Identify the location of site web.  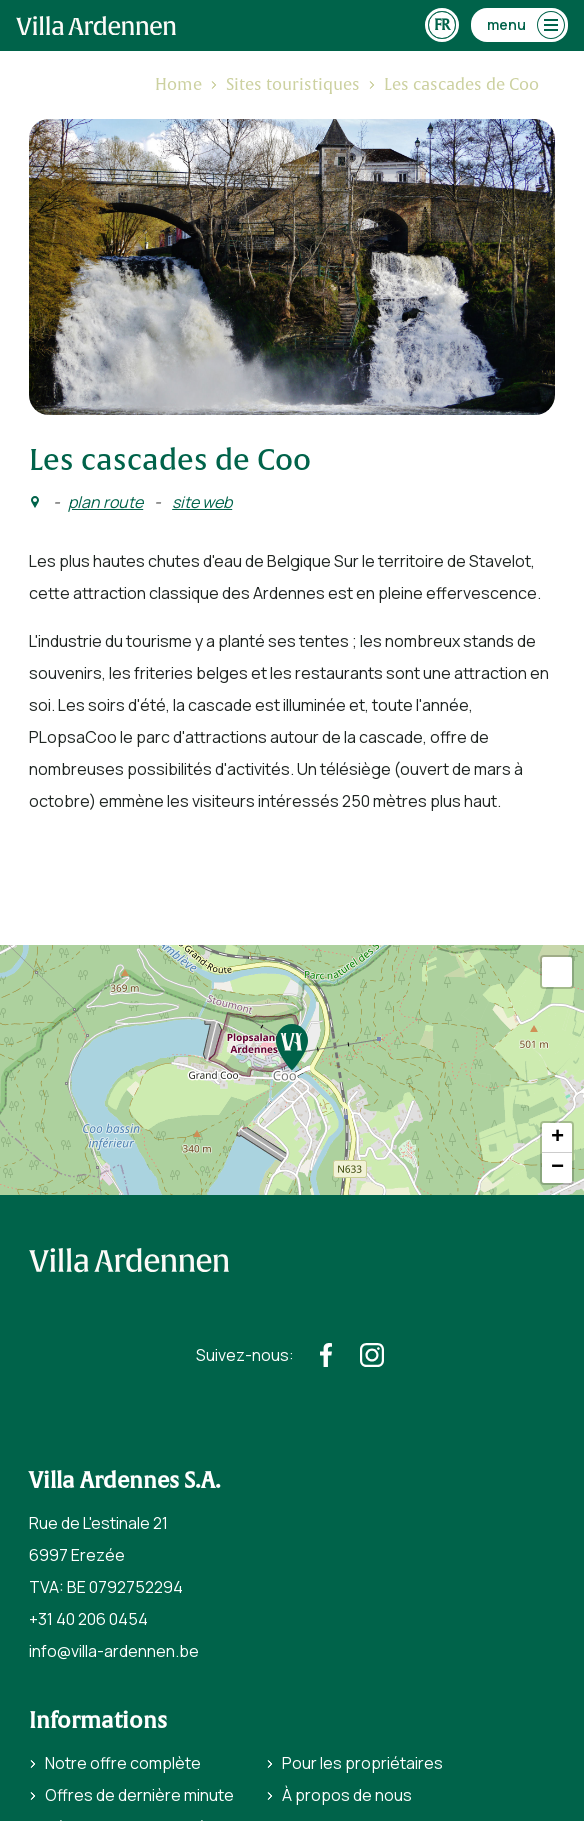
(202, 502).